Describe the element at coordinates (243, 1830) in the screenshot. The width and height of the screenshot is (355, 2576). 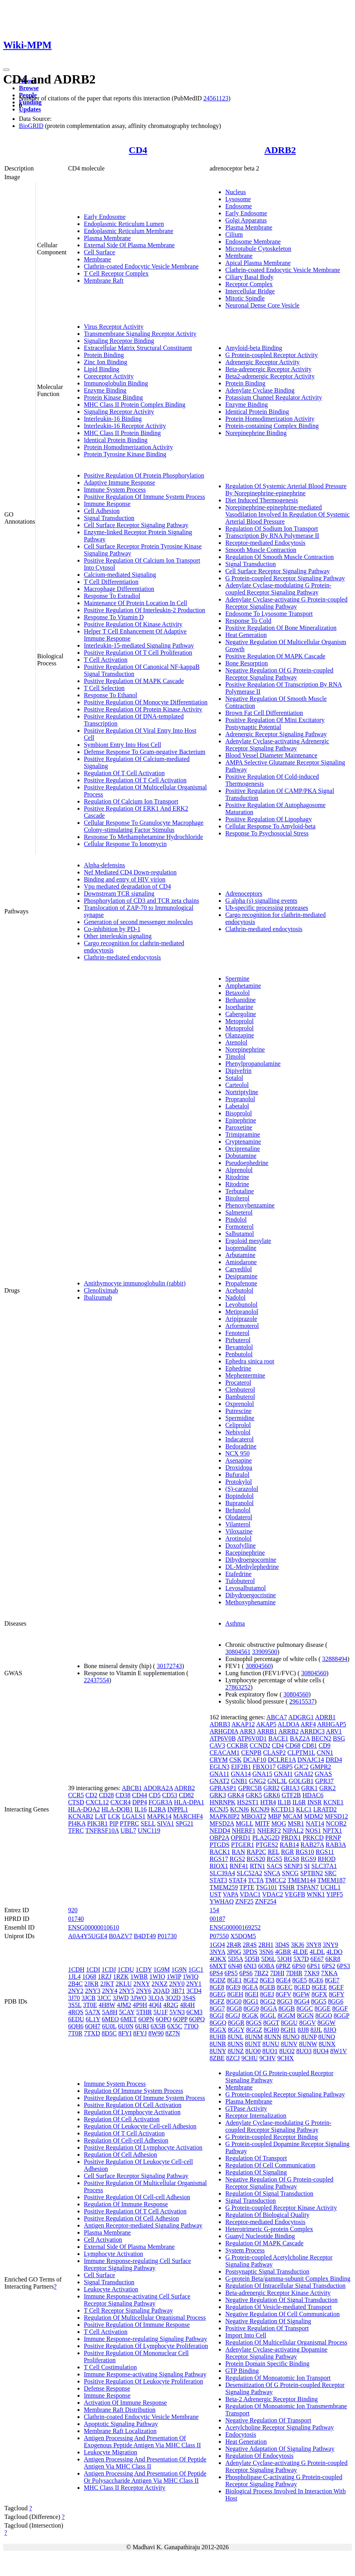
I see `NHERF1` at that location.